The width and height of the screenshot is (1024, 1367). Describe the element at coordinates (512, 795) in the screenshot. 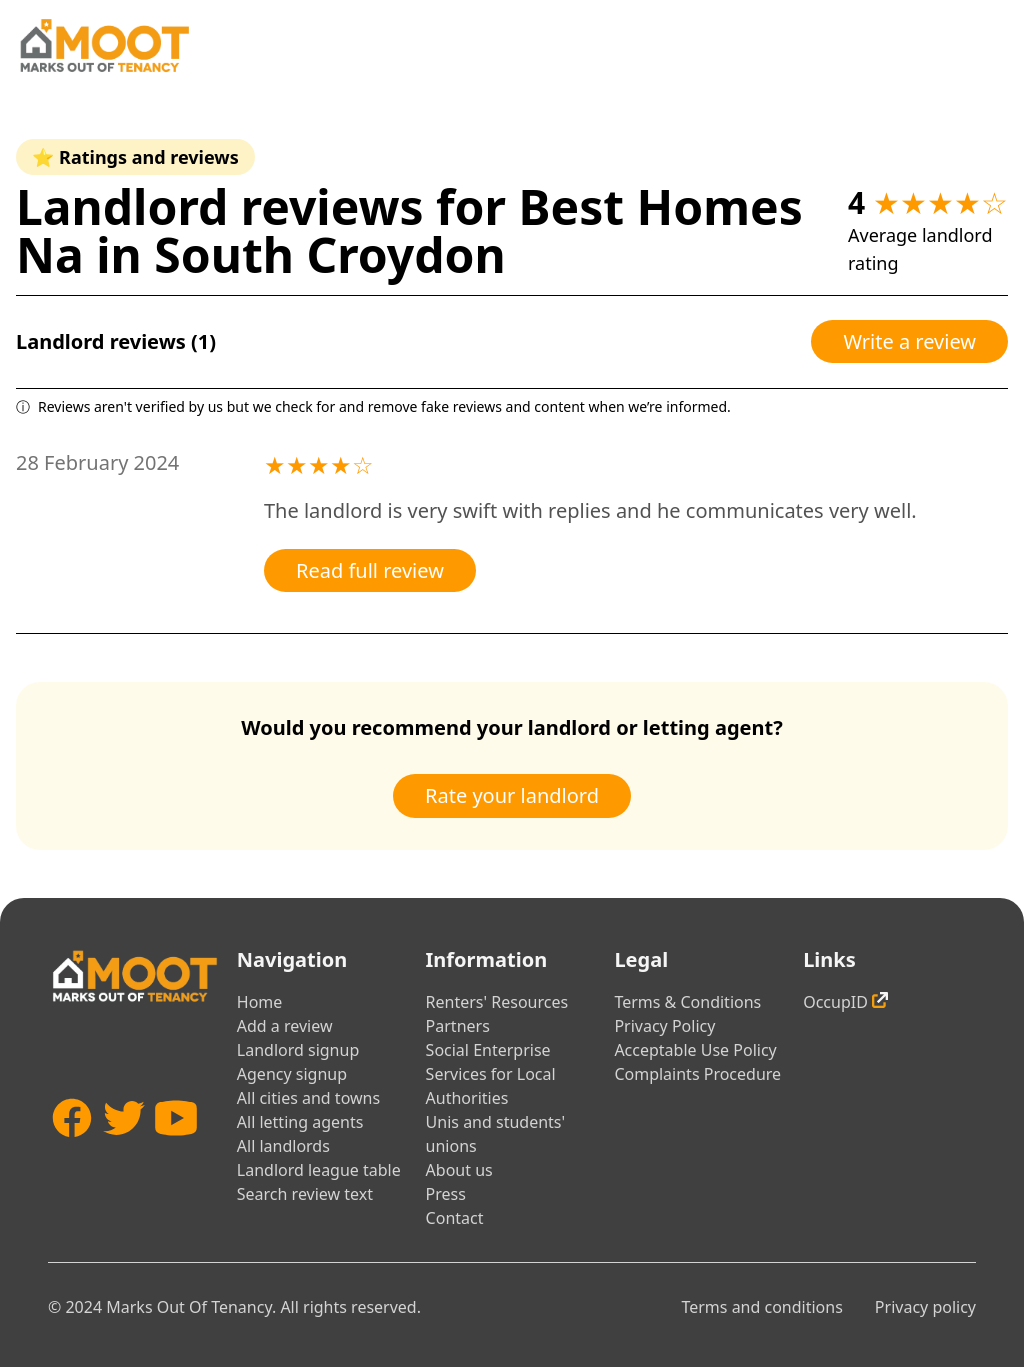

I see `Rate your landlord` at that location.